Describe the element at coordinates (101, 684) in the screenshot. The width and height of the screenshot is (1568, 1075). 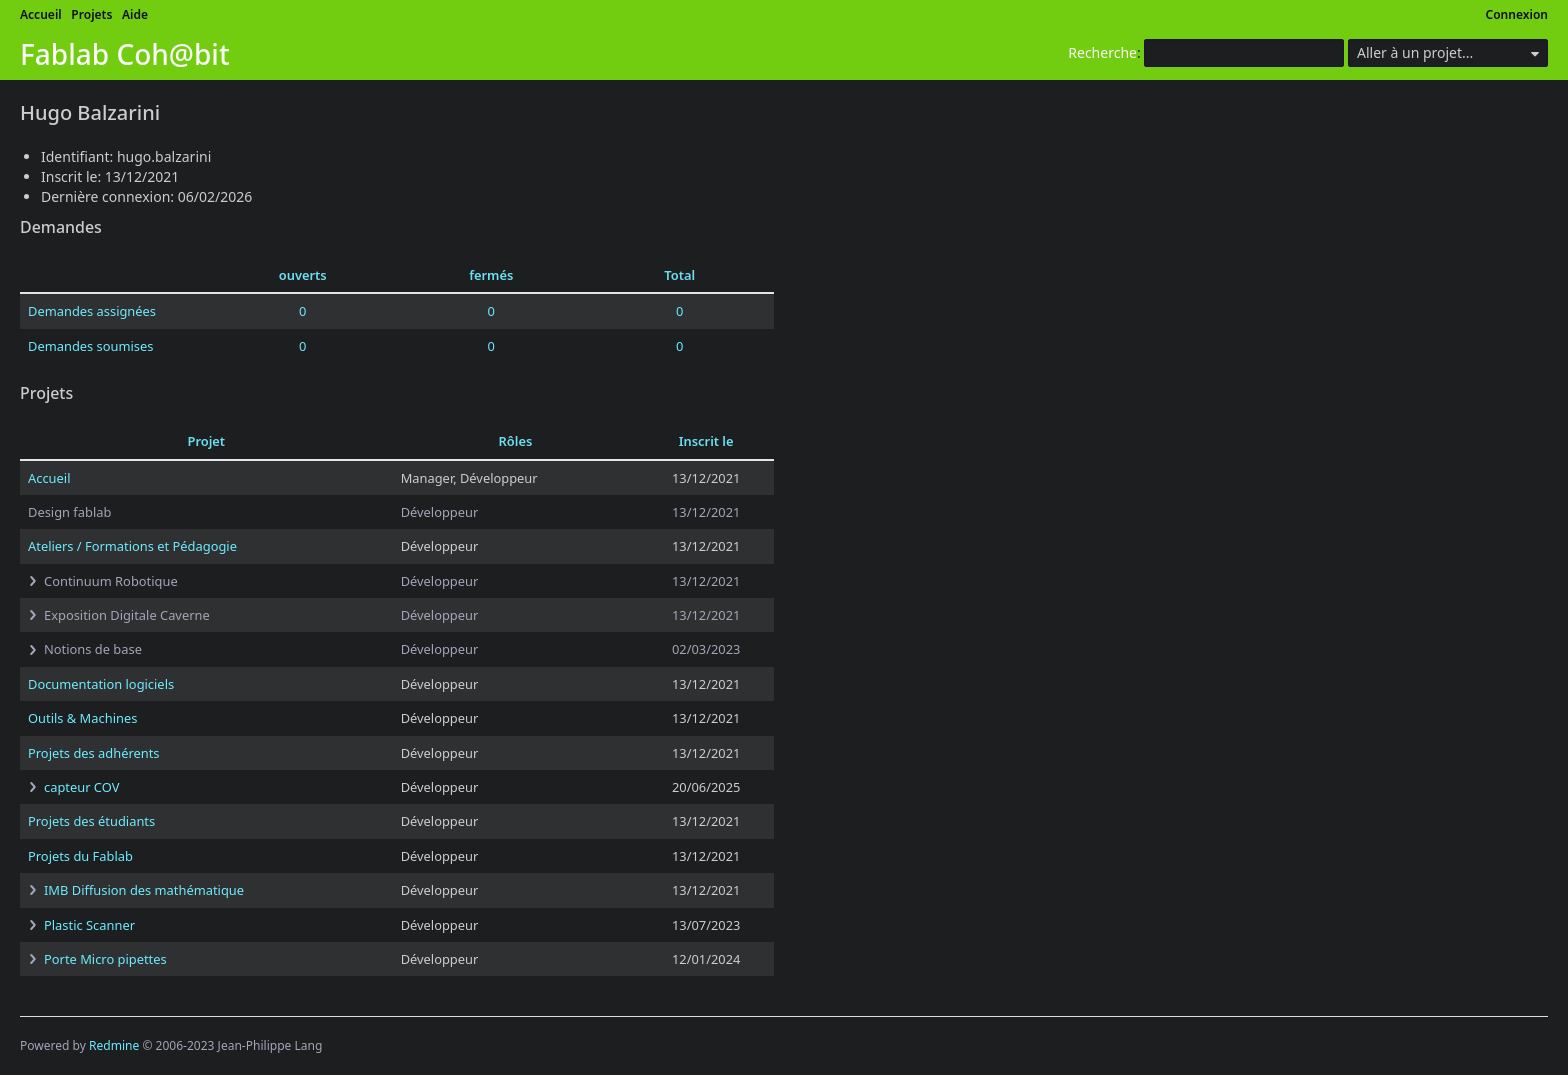
I see `Documentation logiciels` at that location.